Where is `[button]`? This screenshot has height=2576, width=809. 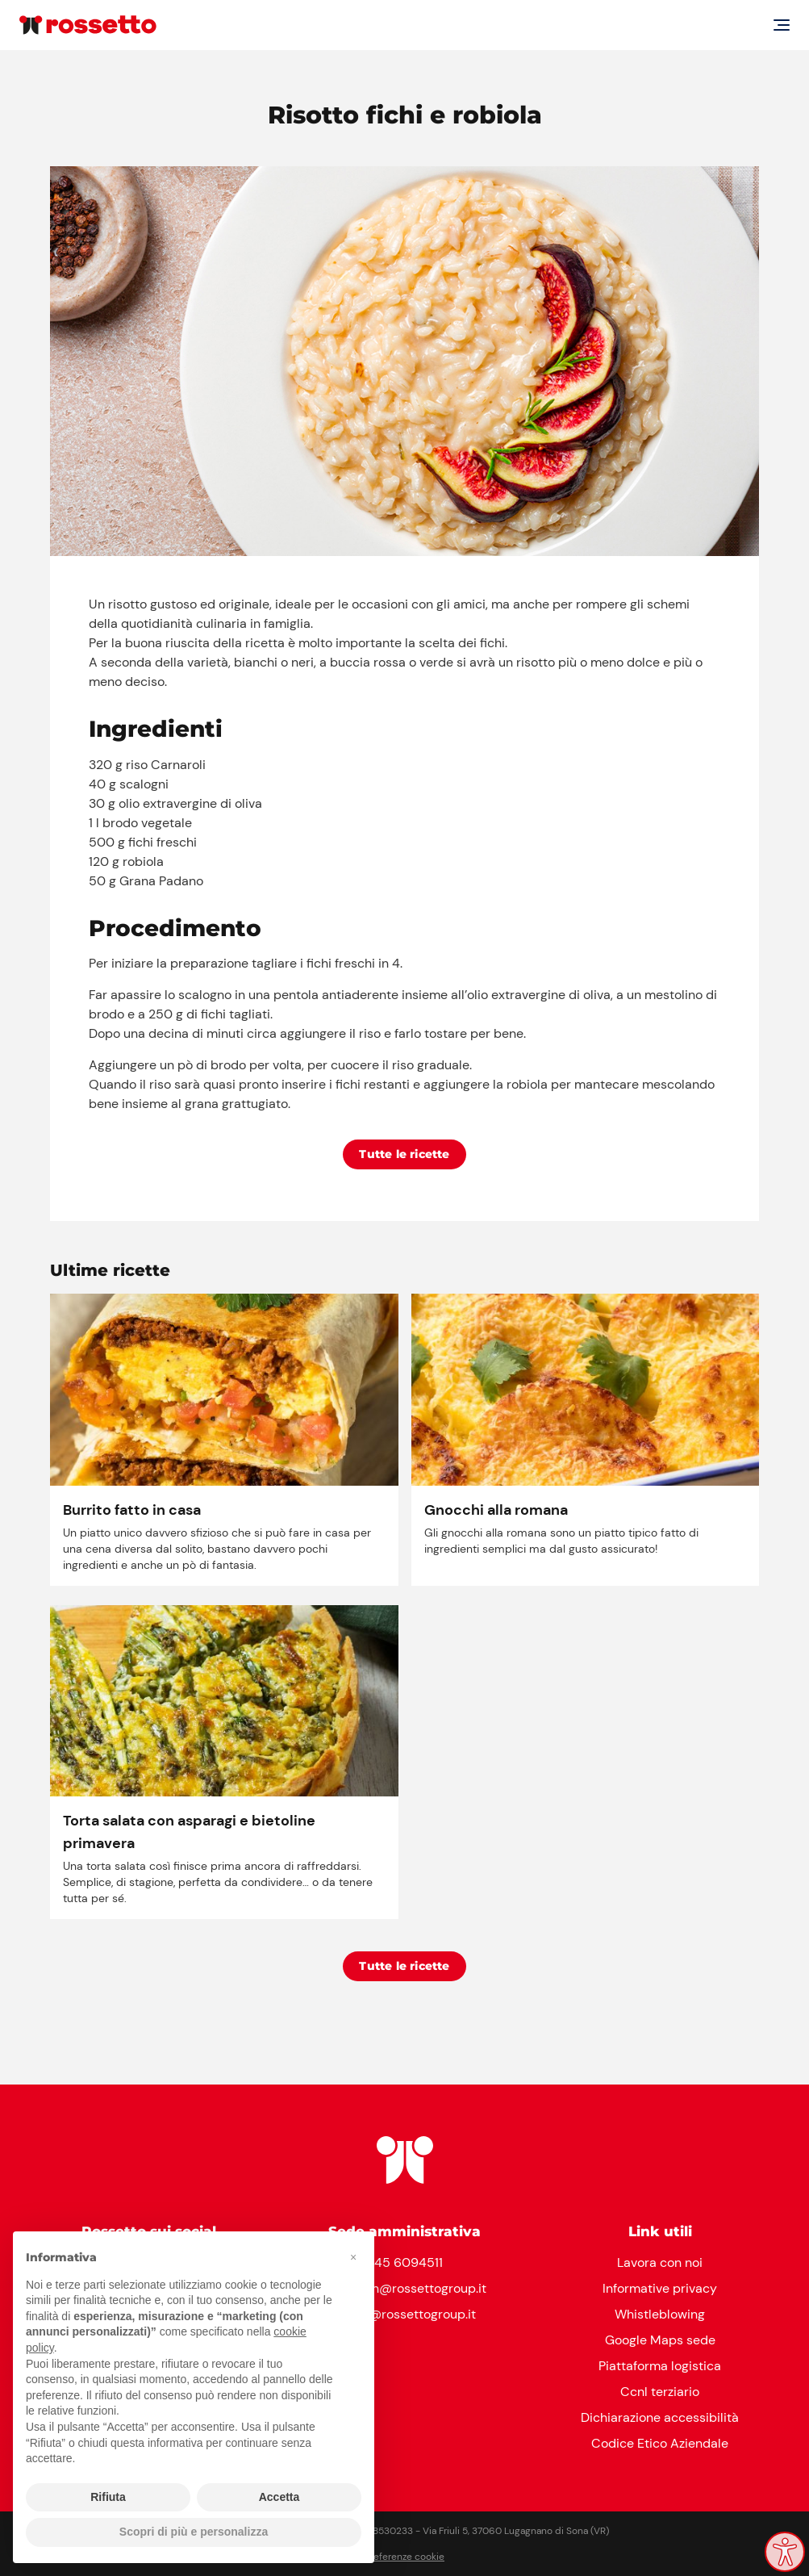
[button] is located at coordinates (353, 2257).